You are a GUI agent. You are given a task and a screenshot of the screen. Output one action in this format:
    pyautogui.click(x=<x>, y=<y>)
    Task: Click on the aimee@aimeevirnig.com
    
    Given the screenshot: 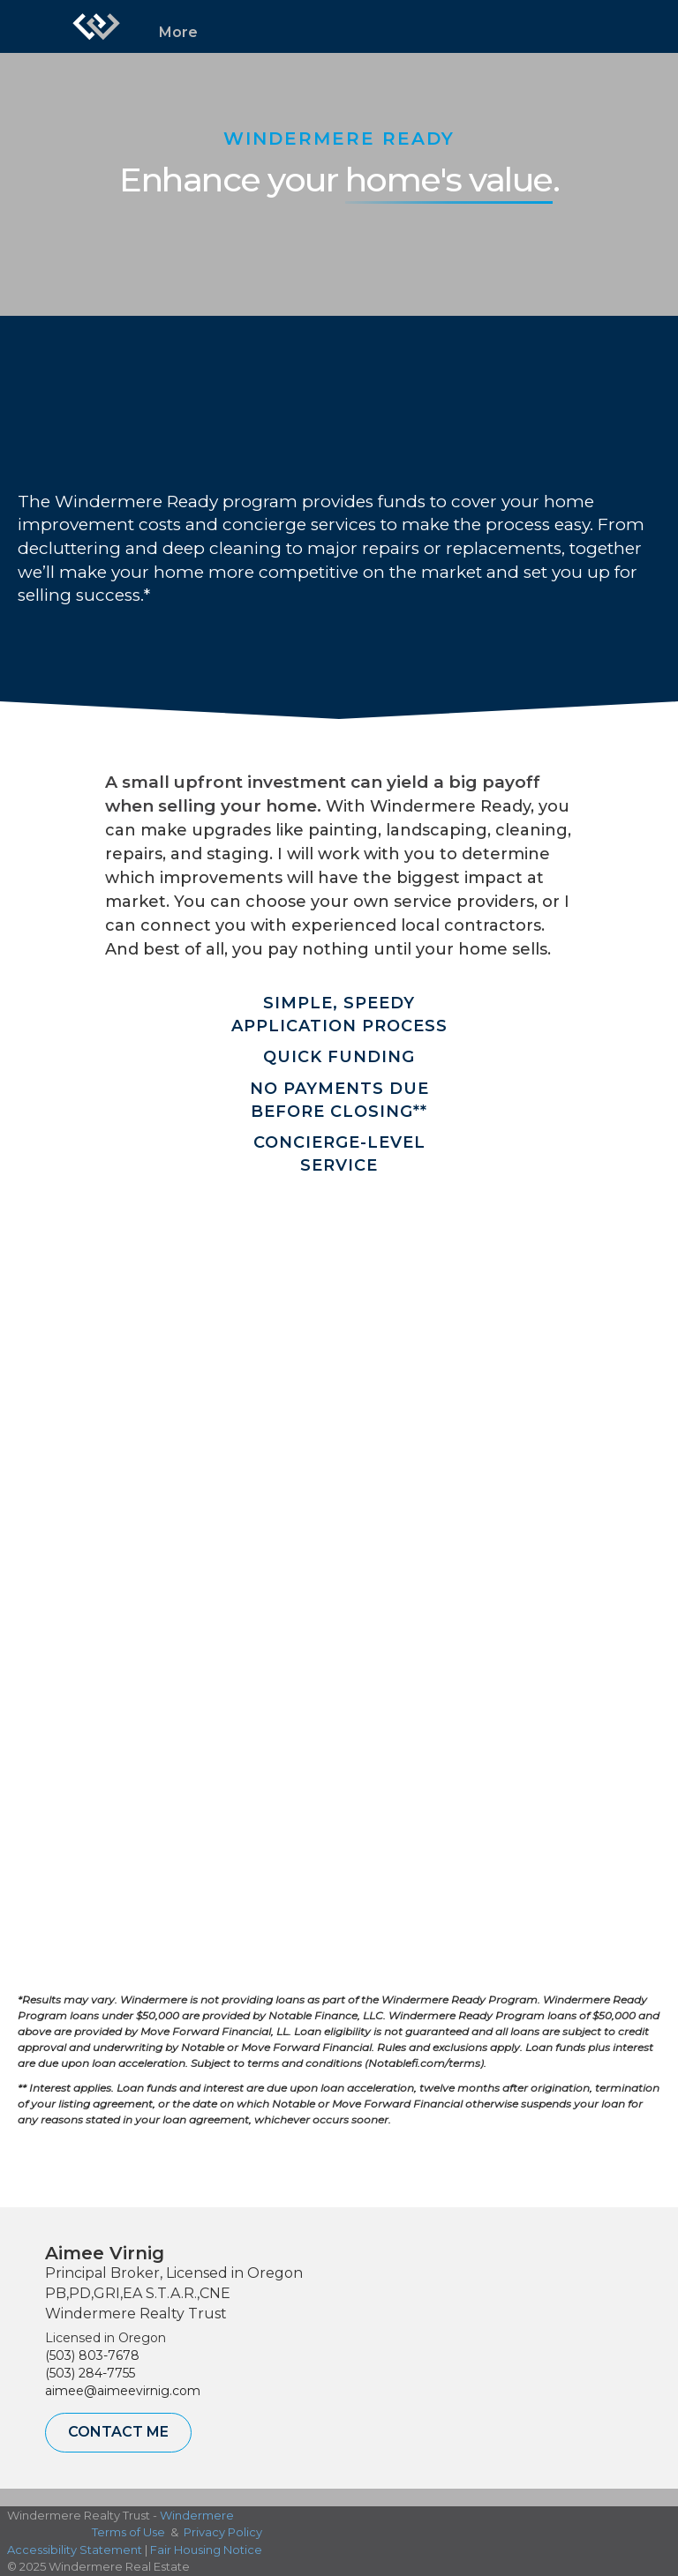 What is the action you would take?
    pyautogui.click(x=122, y=2391)
    